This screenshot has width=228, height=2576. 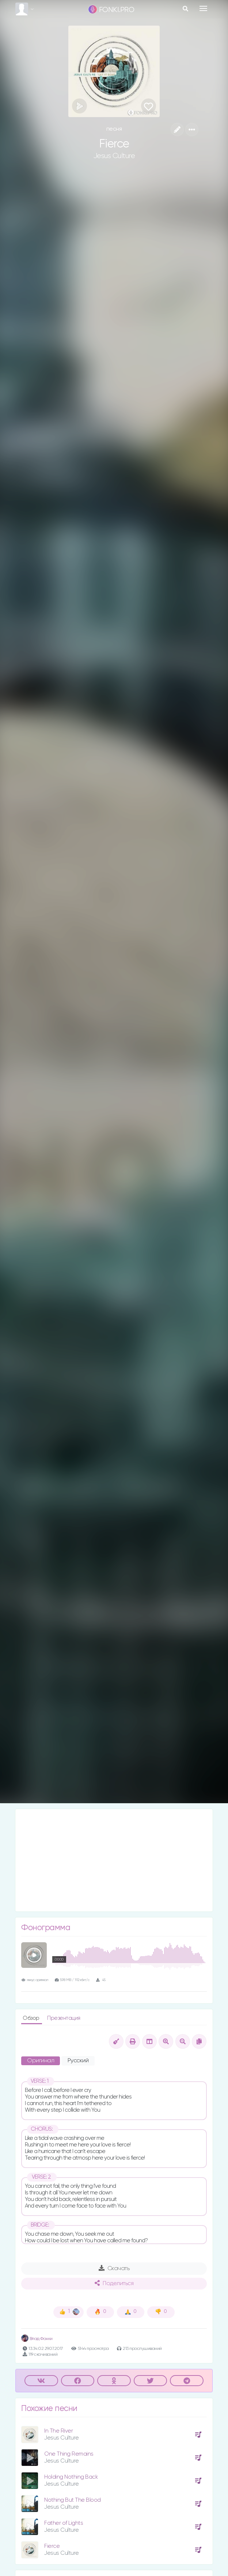 I want to click on Nothing But The Blood, so click(x=72, y=2500).